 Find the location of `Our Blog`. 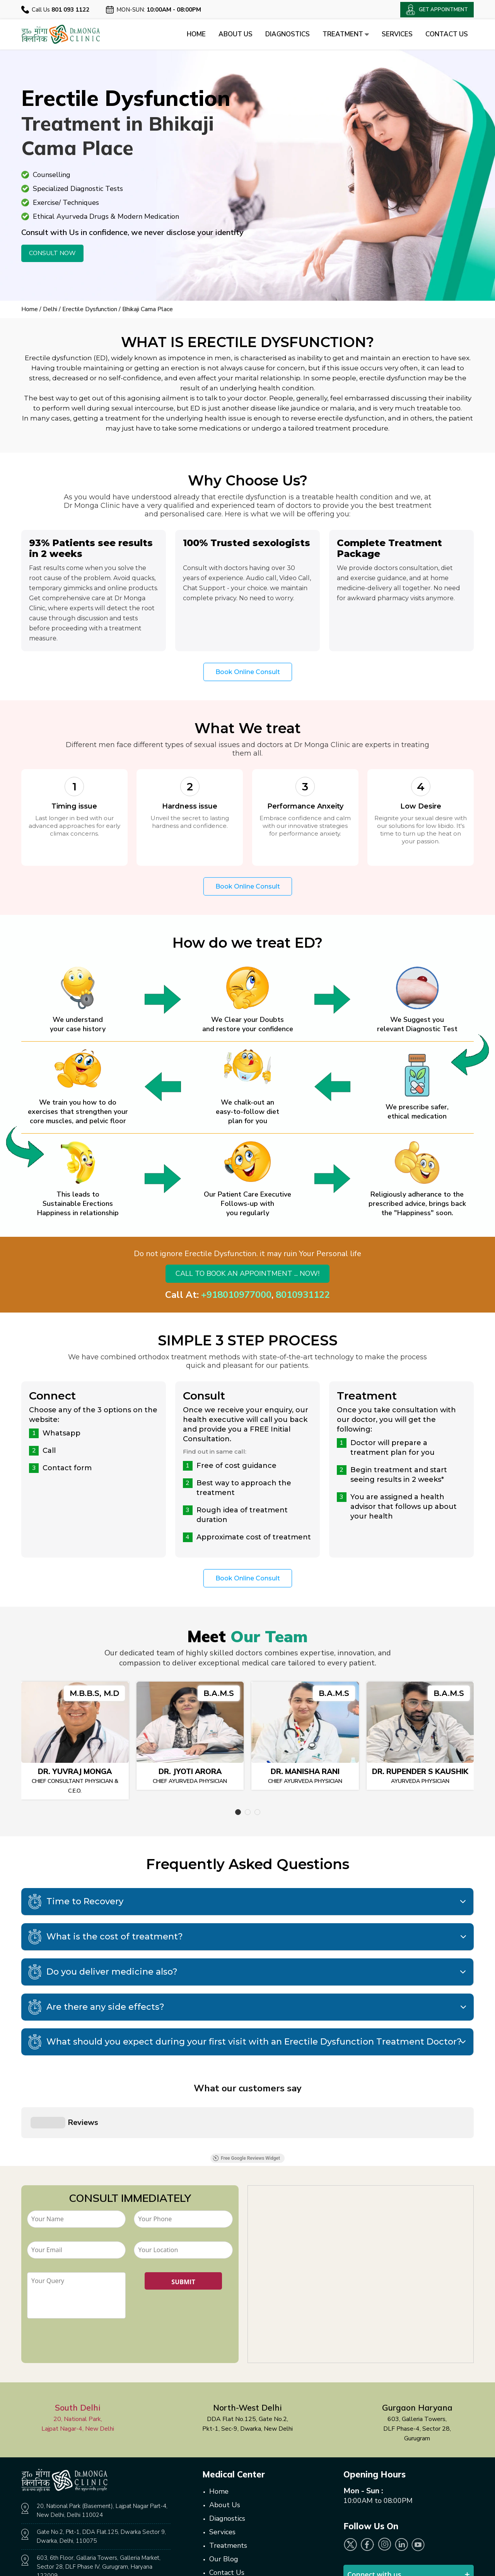

Our Blog is located at coordinates (223, 2475).